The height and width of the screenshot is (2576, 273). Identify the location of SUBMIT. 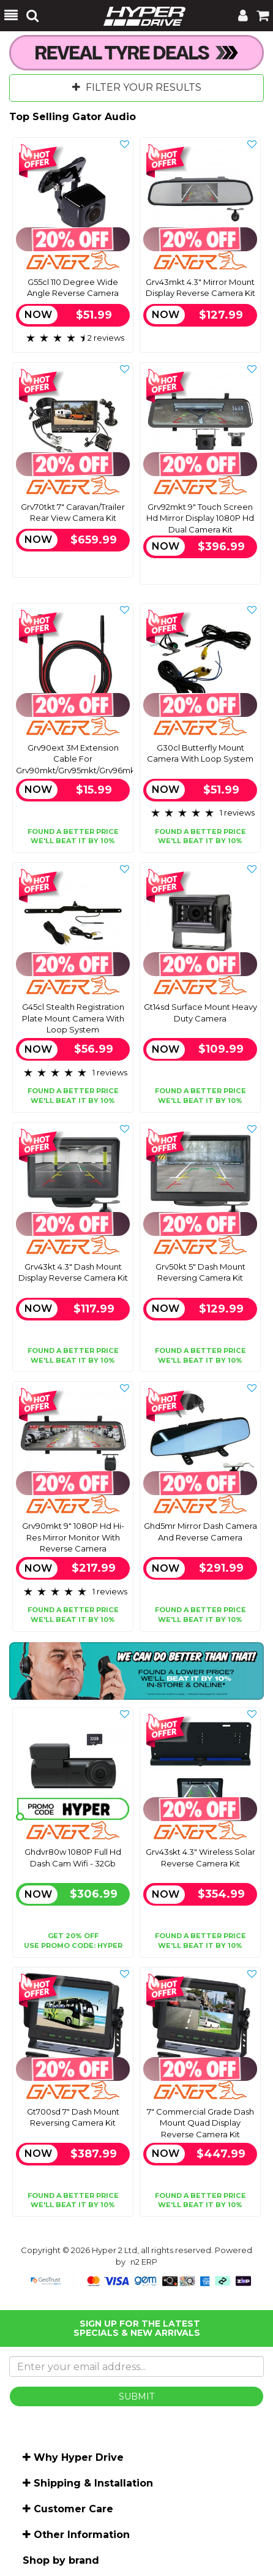
(136, 2396).